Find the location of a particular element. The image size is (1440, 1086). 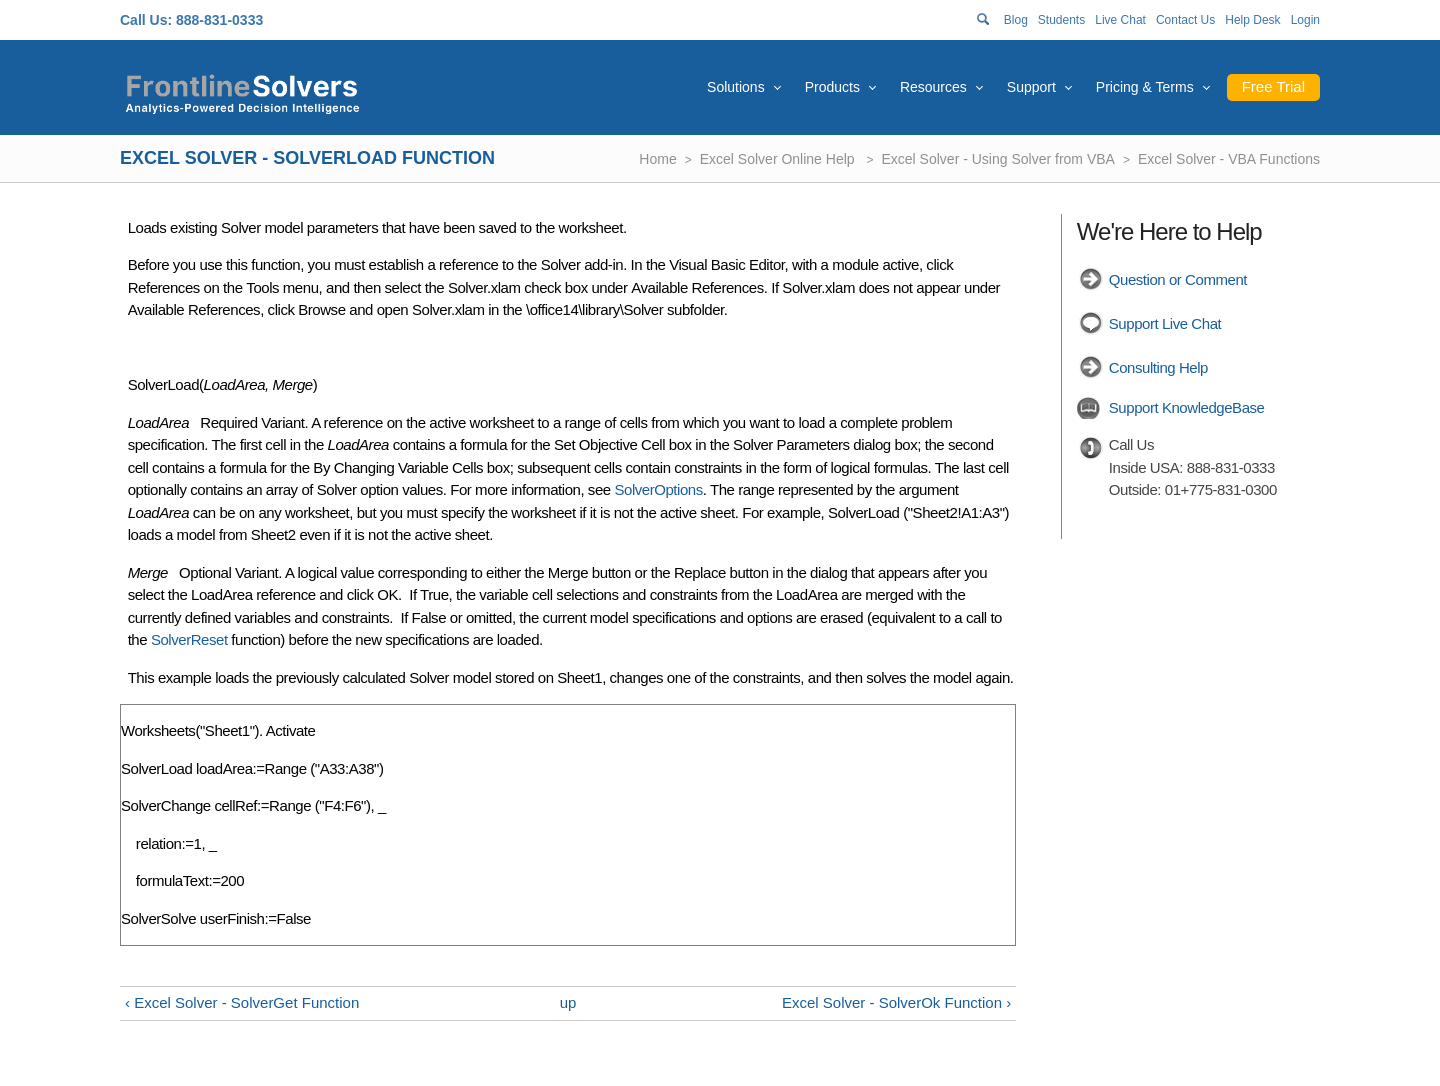

Blog is located at coordinates (1016, 20).